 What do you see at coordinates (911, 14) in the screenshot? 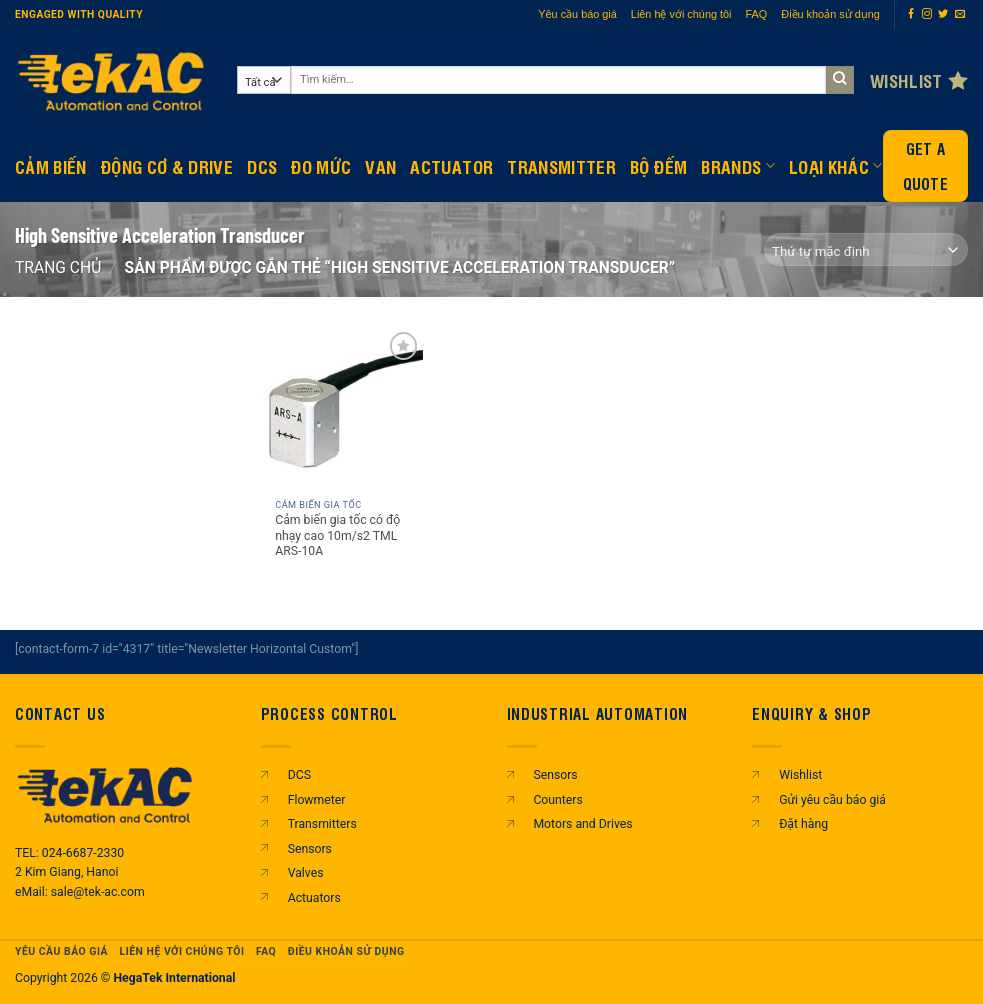
I see `[Theo dõi trên Facebook]` at bounding box center [911, 14].